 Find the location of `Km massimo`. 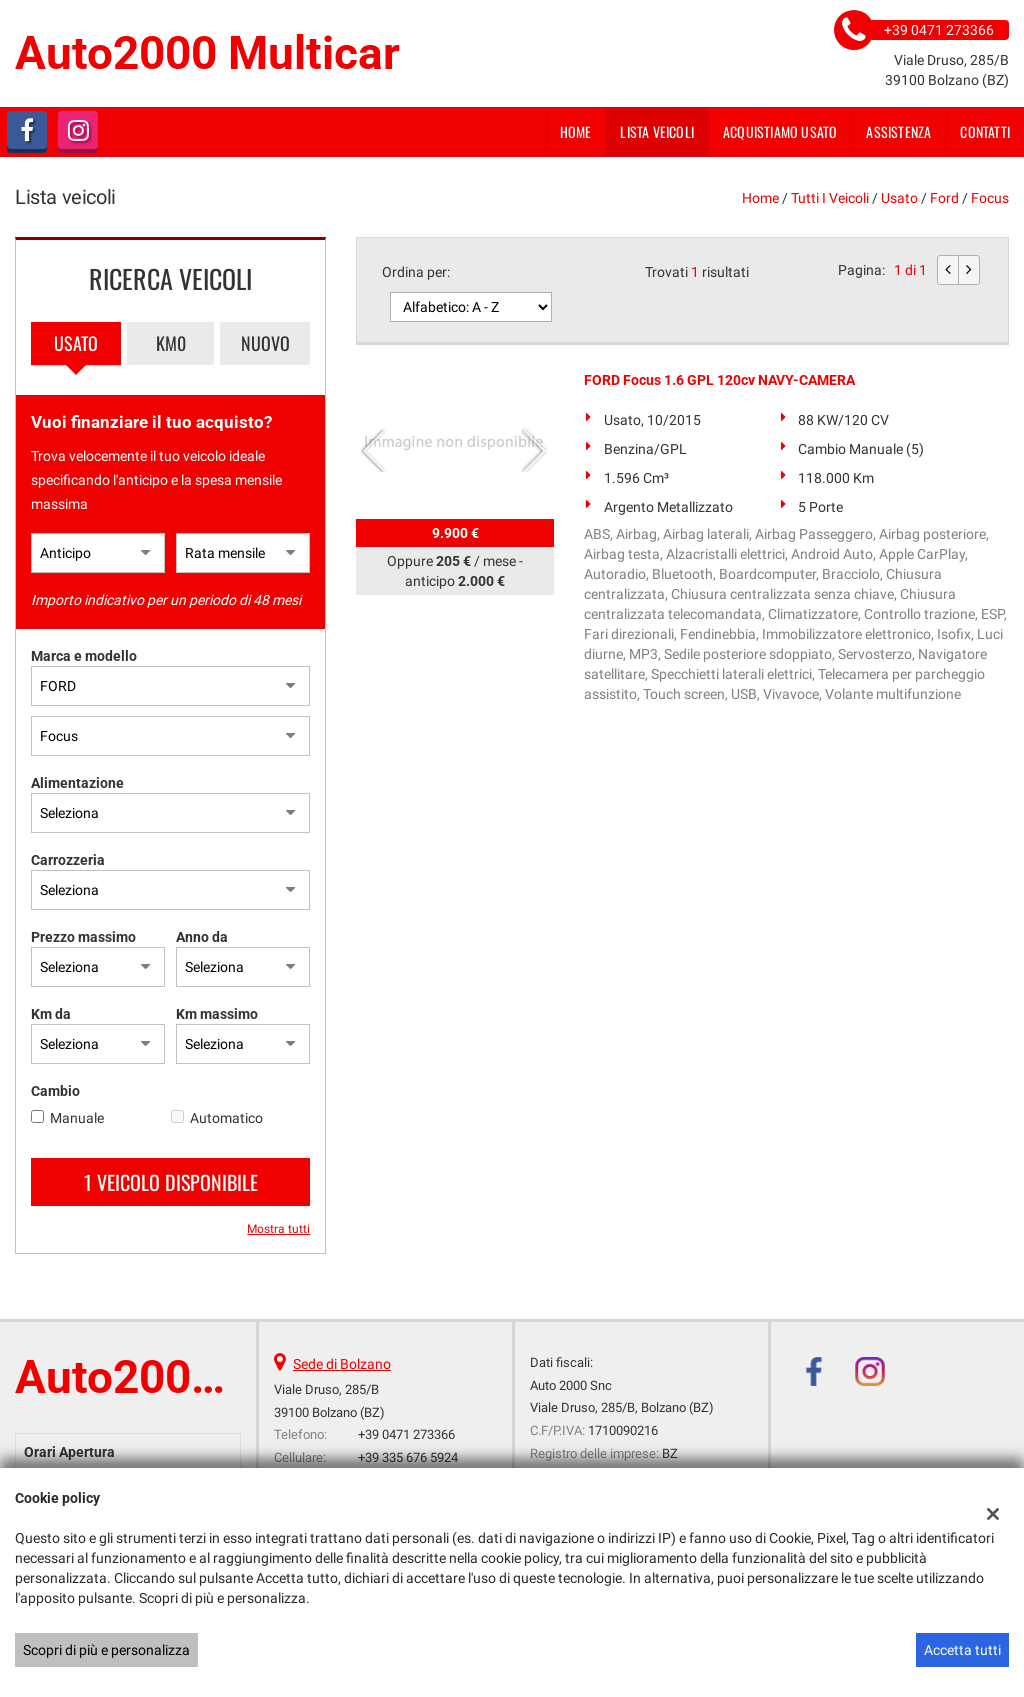

Km massimo is located at coordinates (217, 1014).